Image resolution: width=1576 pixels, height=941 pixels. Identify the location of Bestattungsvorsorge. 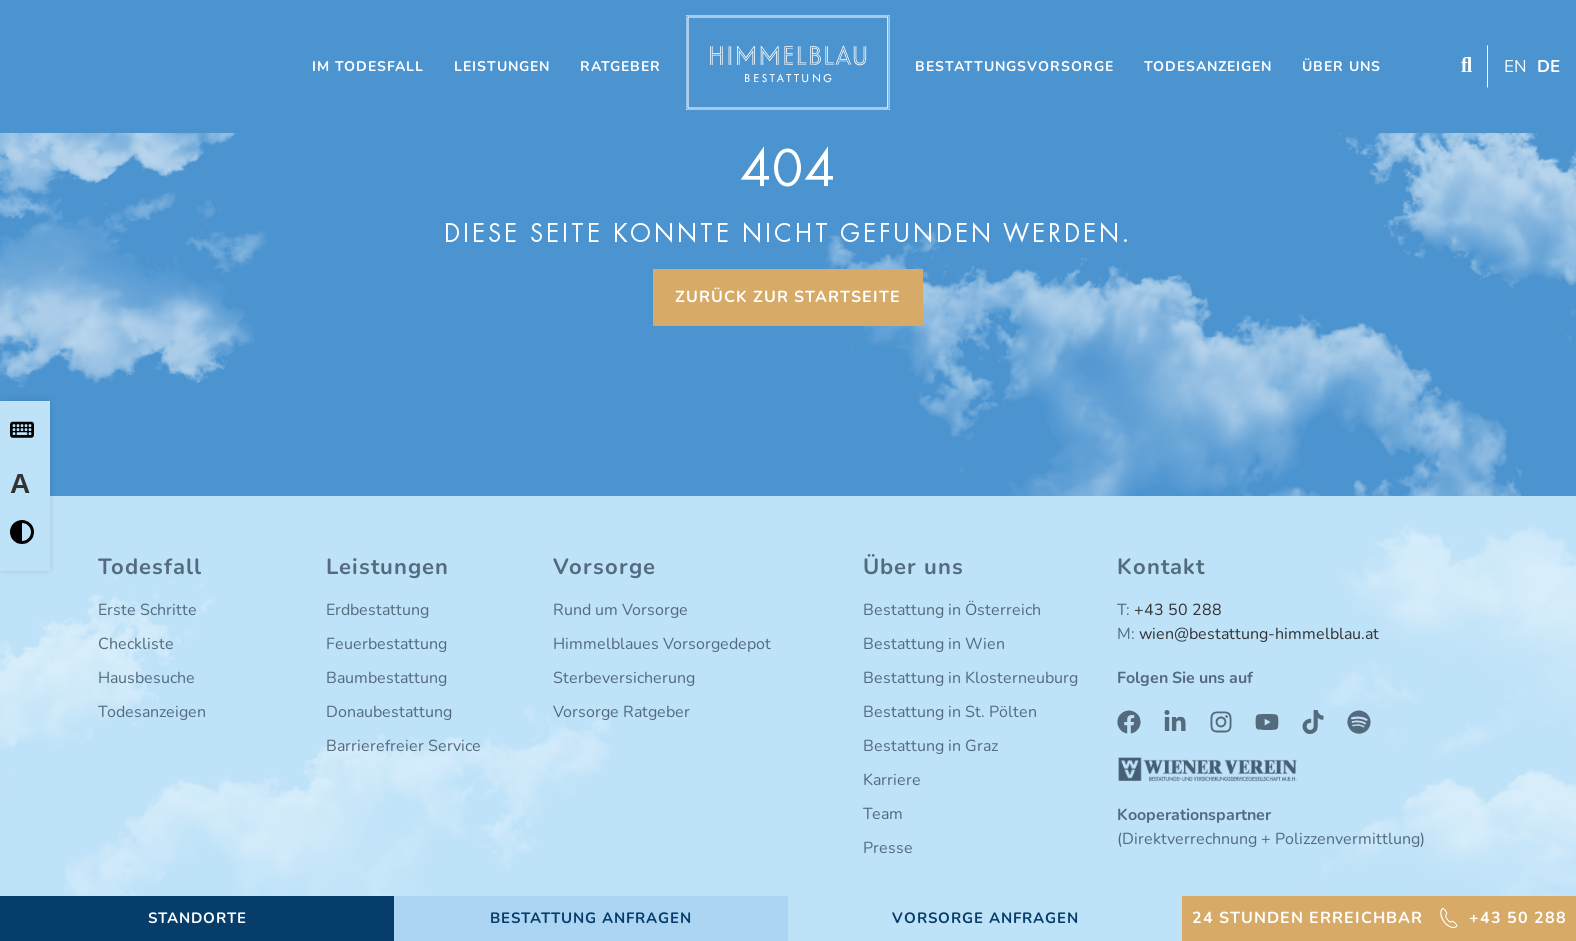
(1014, 66).